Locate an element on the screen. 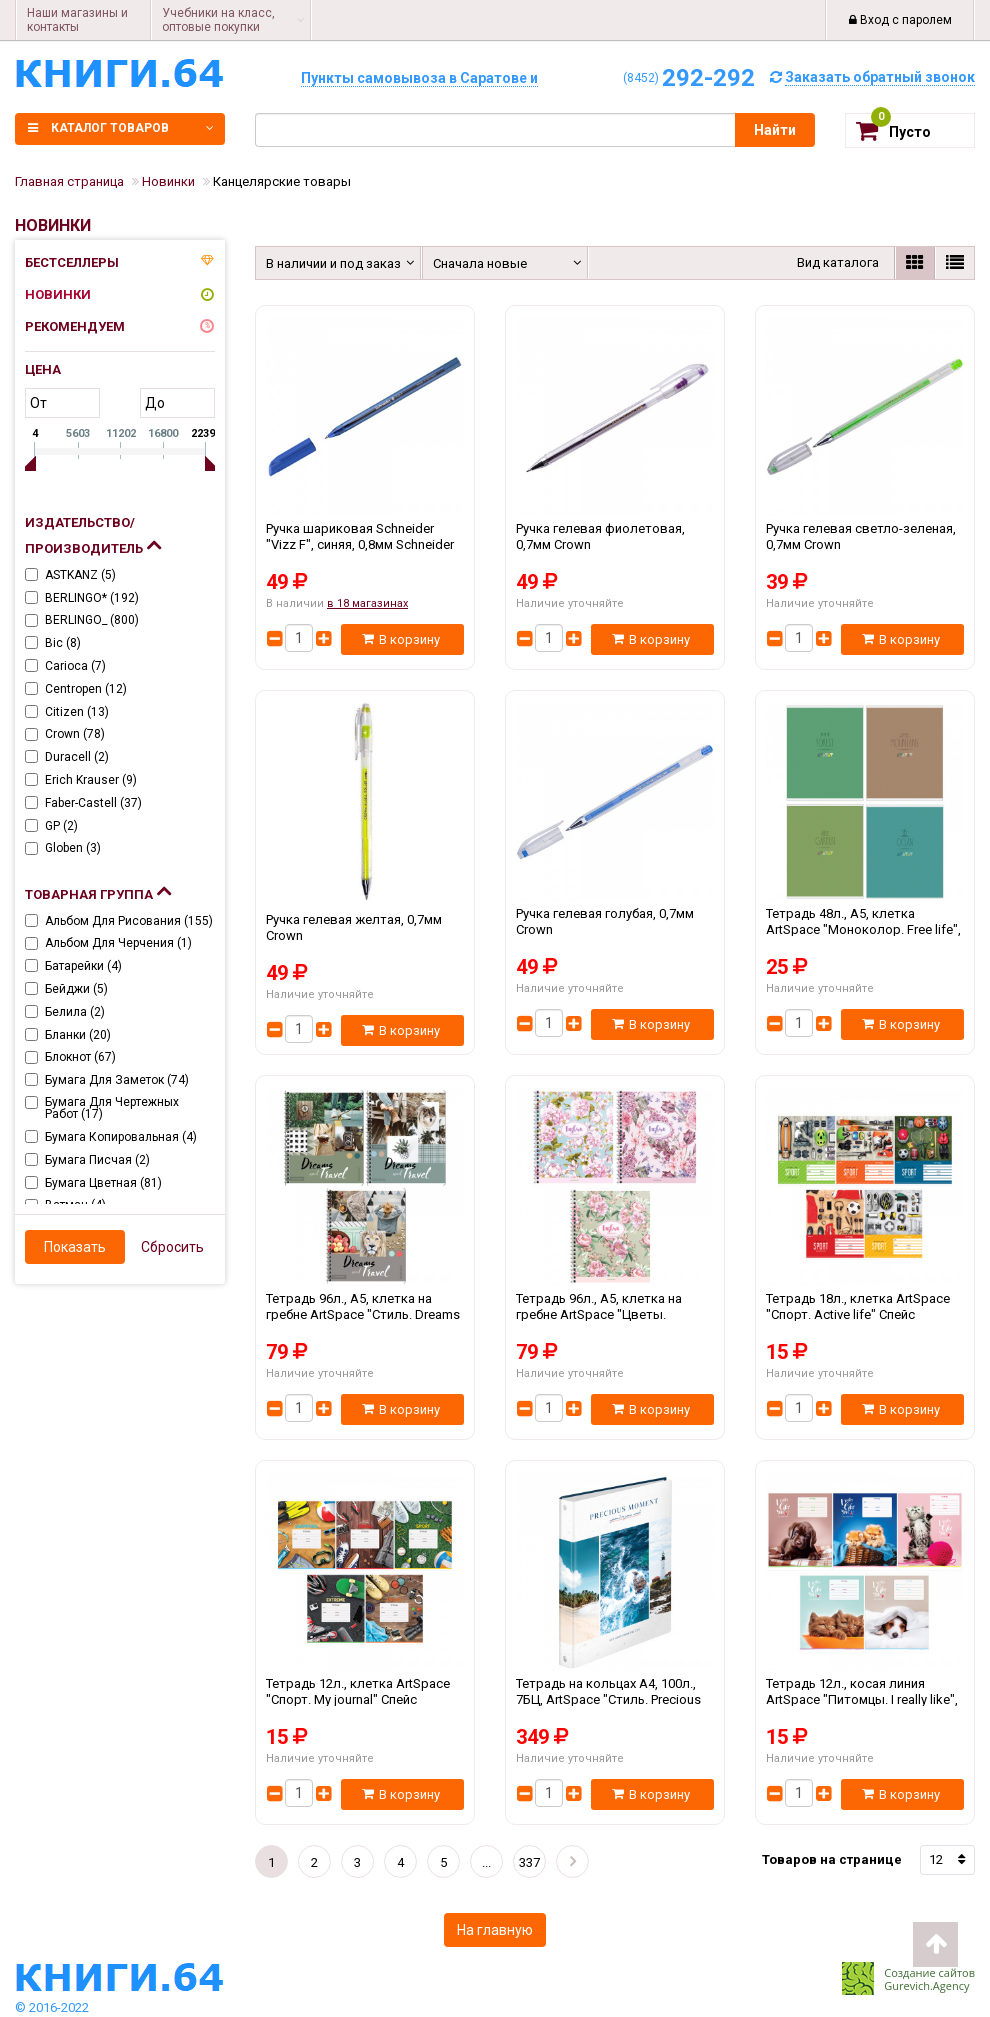 The height and width of the screenshot is (2017, 990). Ручка гелевая голубая, 0,7мм Crown is located at coordinates (615, 929).